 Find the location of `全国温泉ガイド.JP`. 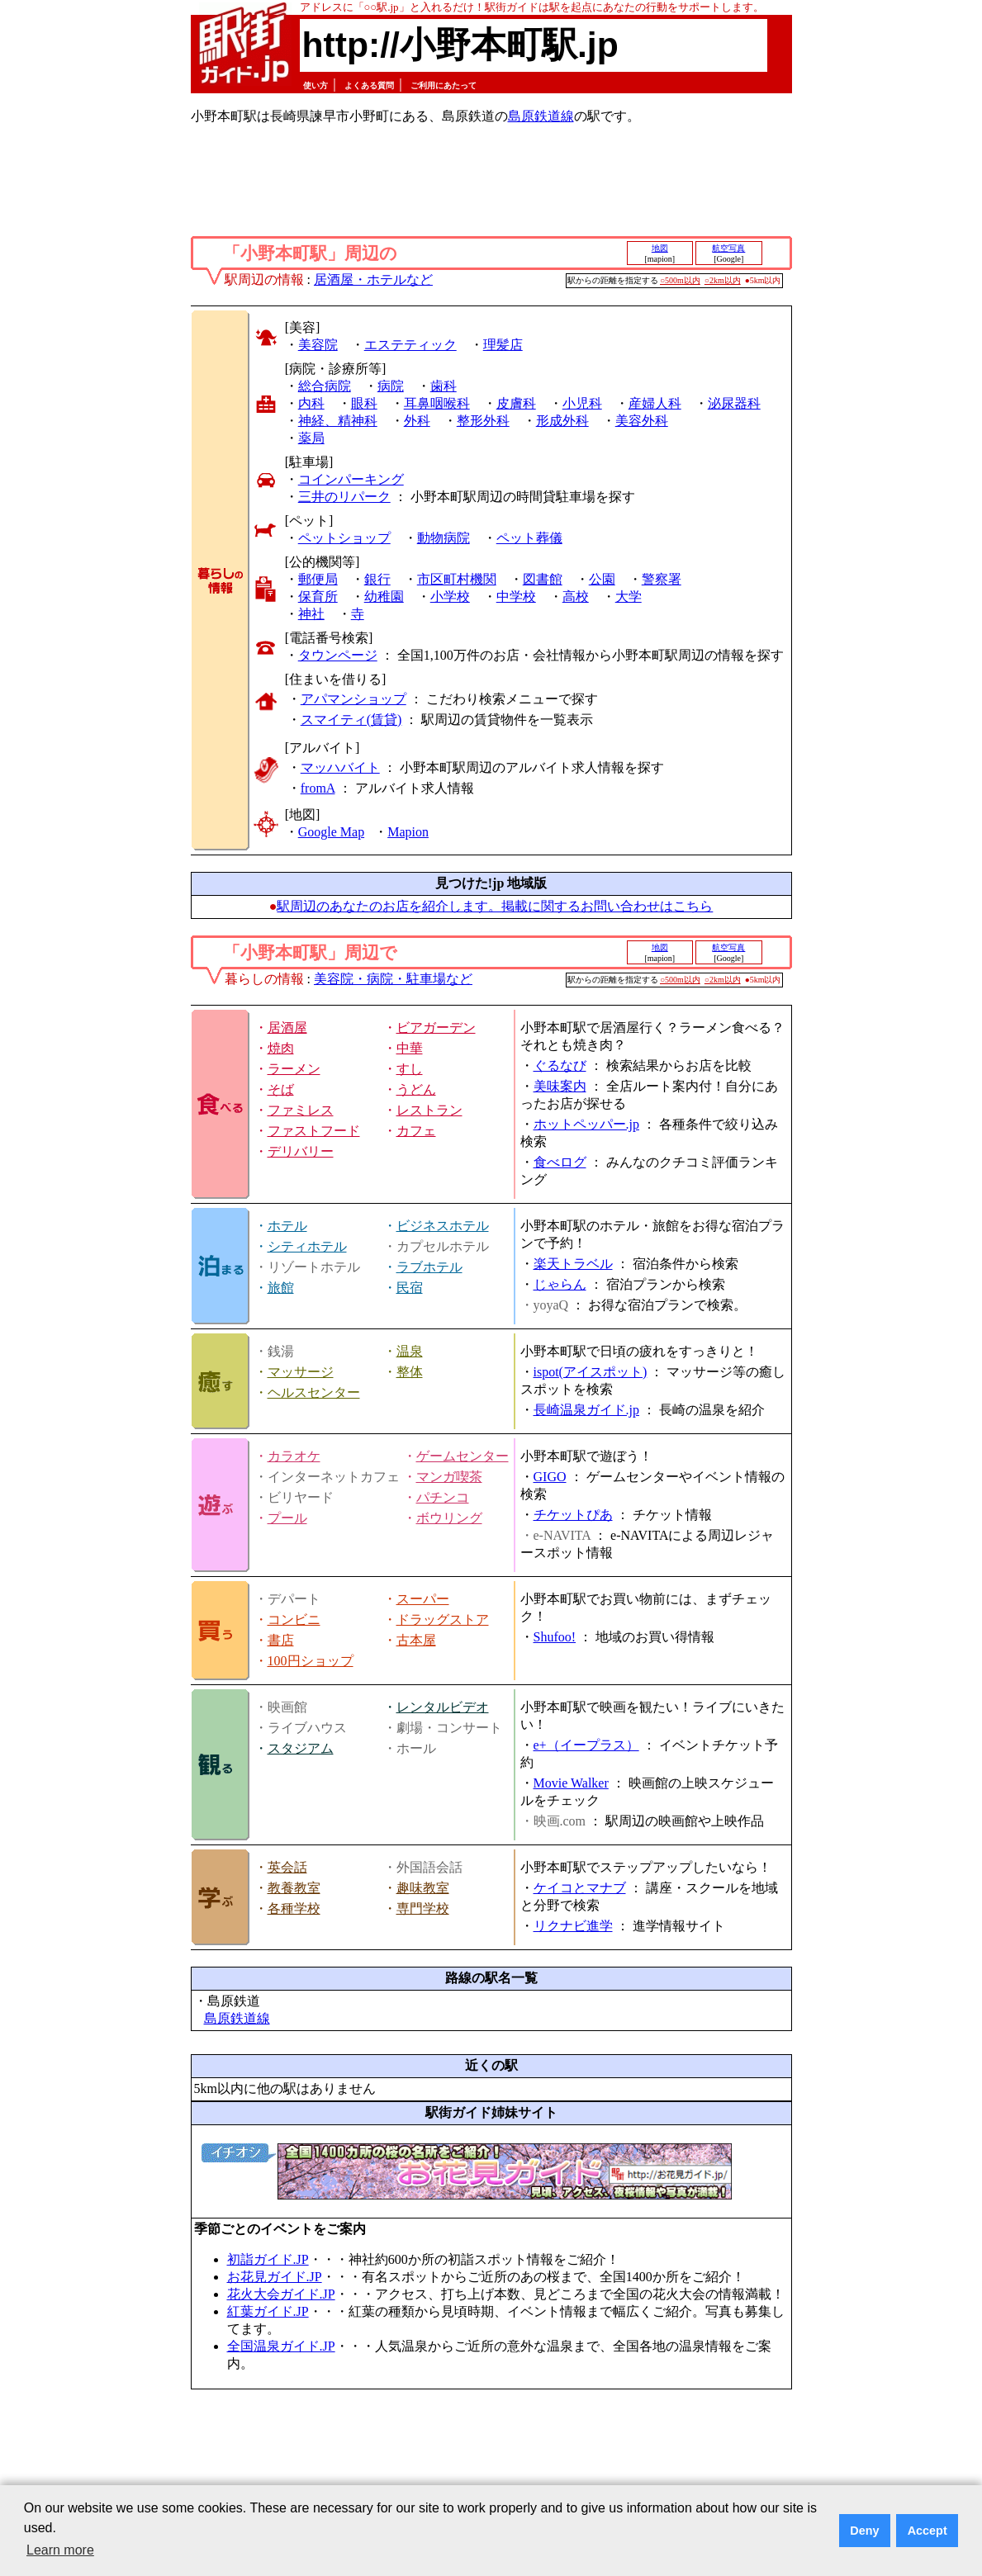

全国温泉ガイド.JP is located at coordinates (281, 2346).